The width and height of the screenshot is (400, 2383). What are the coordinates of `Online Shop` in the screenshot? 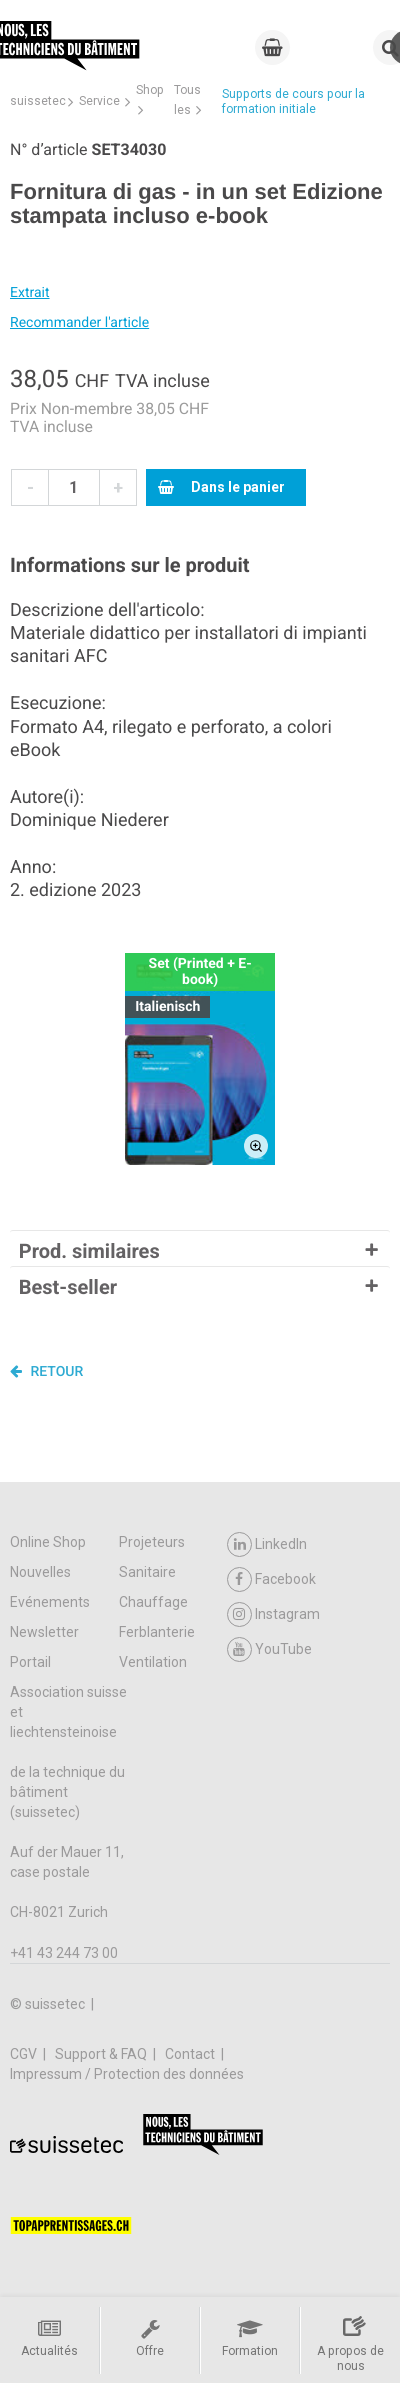 It's located at (48, 1542).